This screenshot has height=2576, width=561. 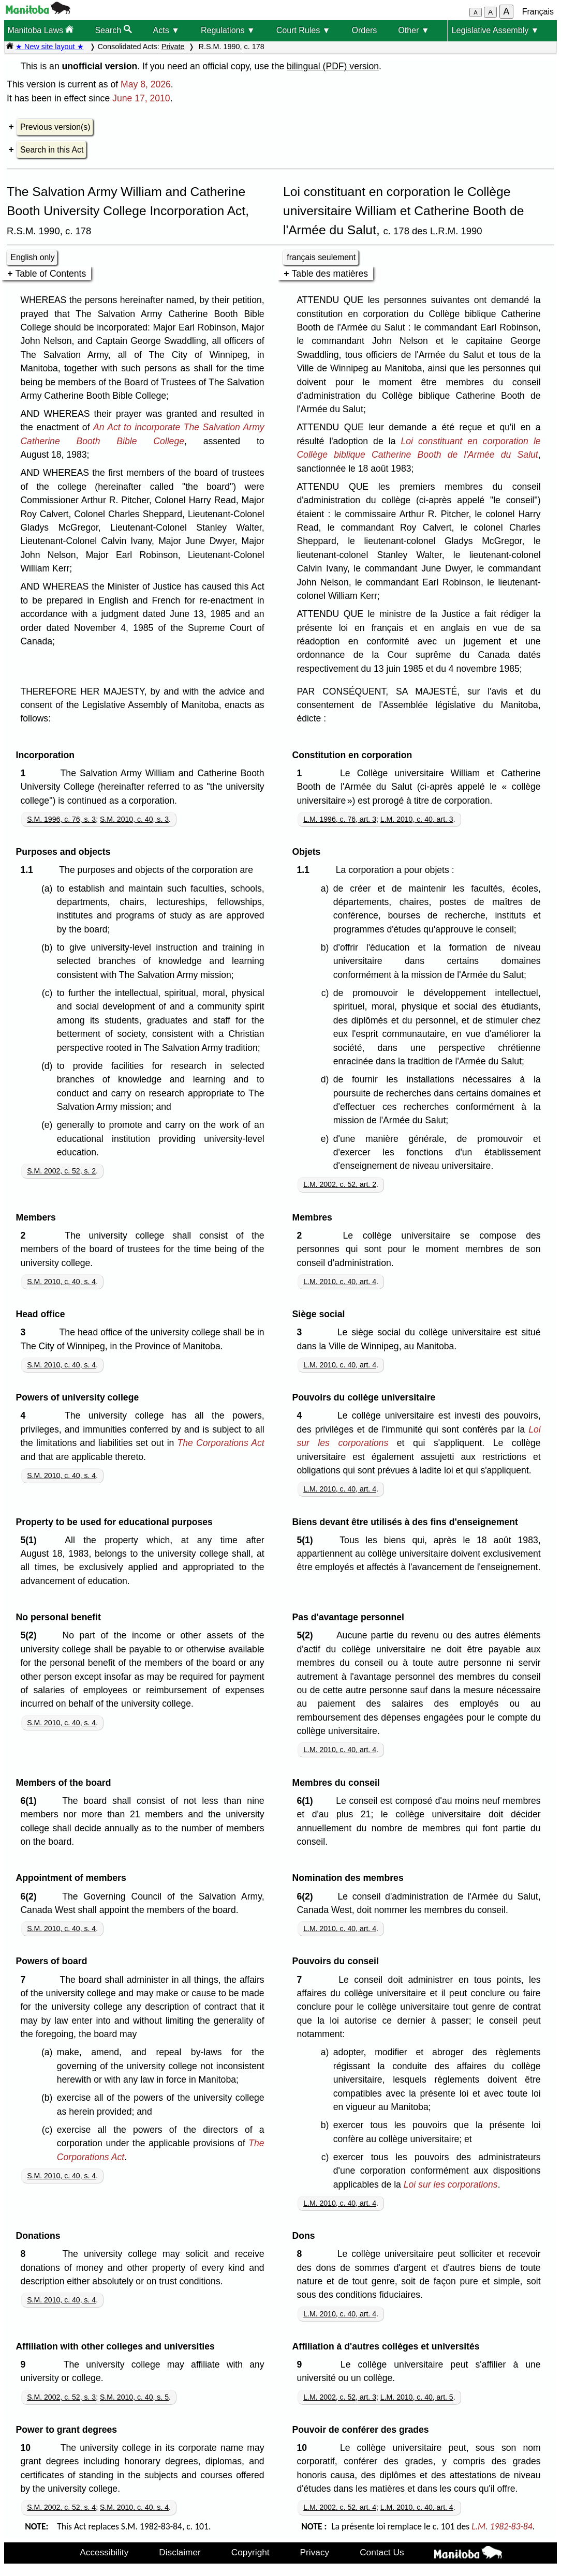 What do you see at coordinates (61, 1171) in the screenshot?
I see `S.M. 2002, c. 52, s. 2` at bounding box center [61, 1171].